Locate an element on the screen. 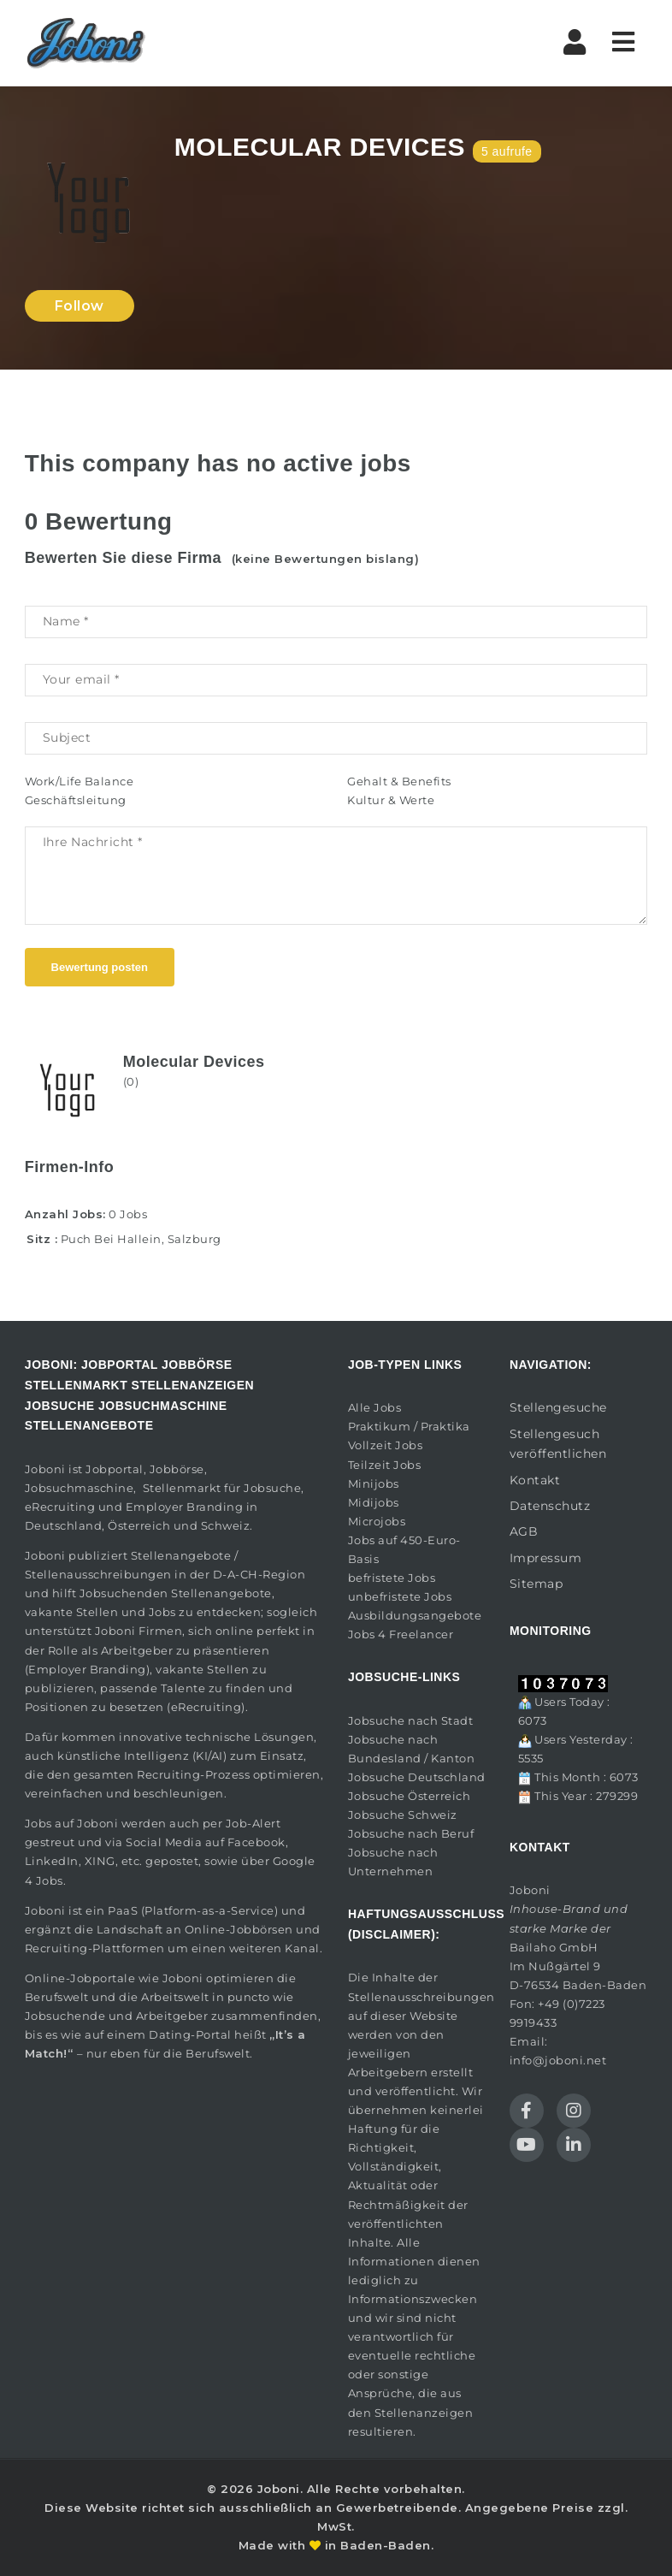  unbefristete Jobs is located at coordinates (400, 1596).